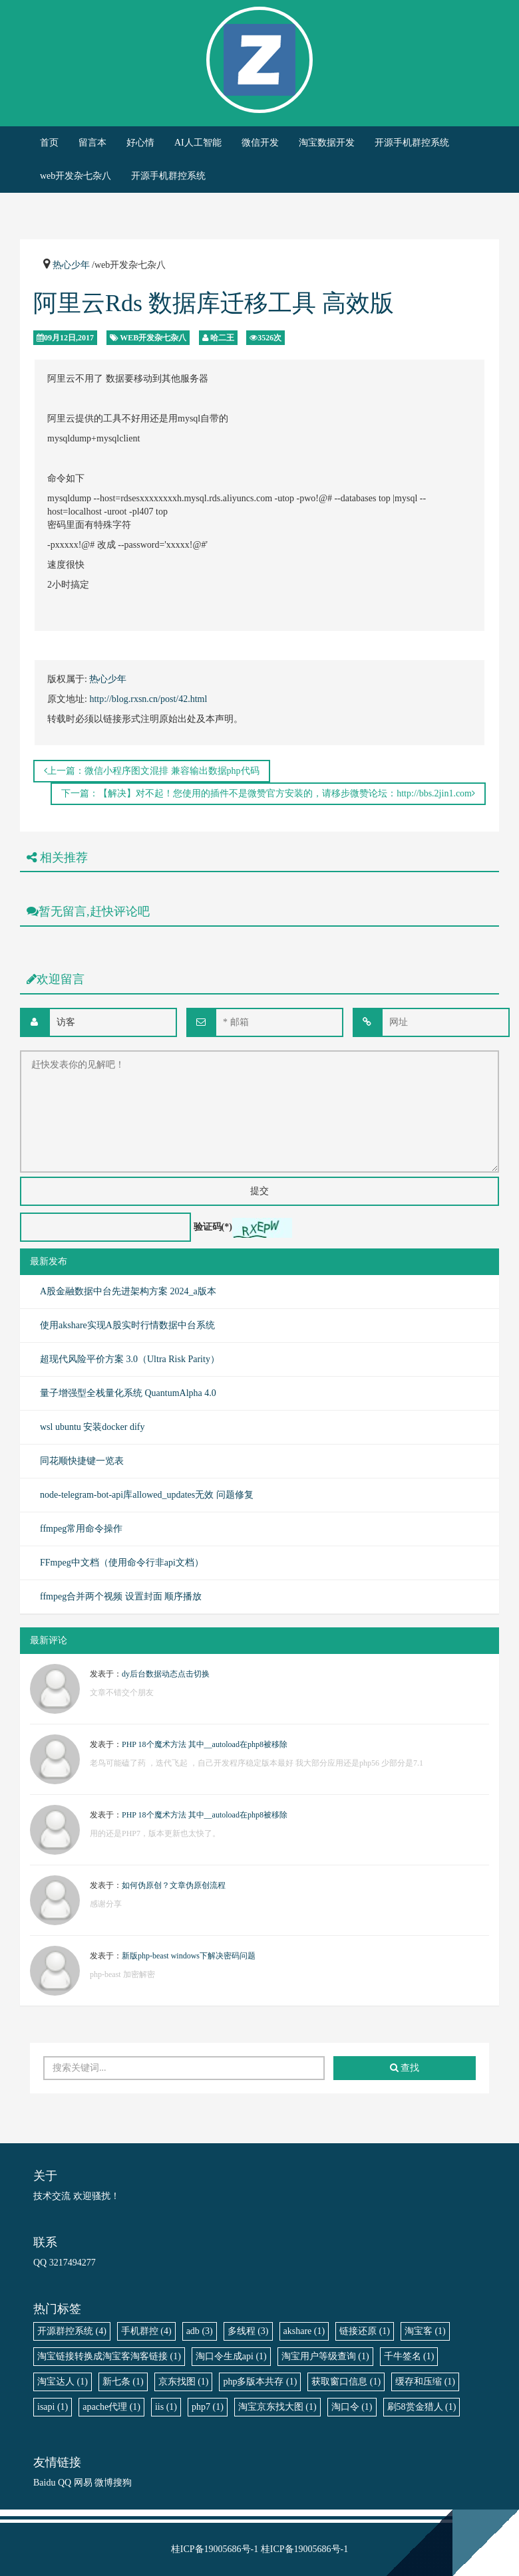 Image resolution: width=519 pixels, height=2576 pixels. Describe the element at coordinates (49, 143) in the screenshot. I see `首页` at that location.